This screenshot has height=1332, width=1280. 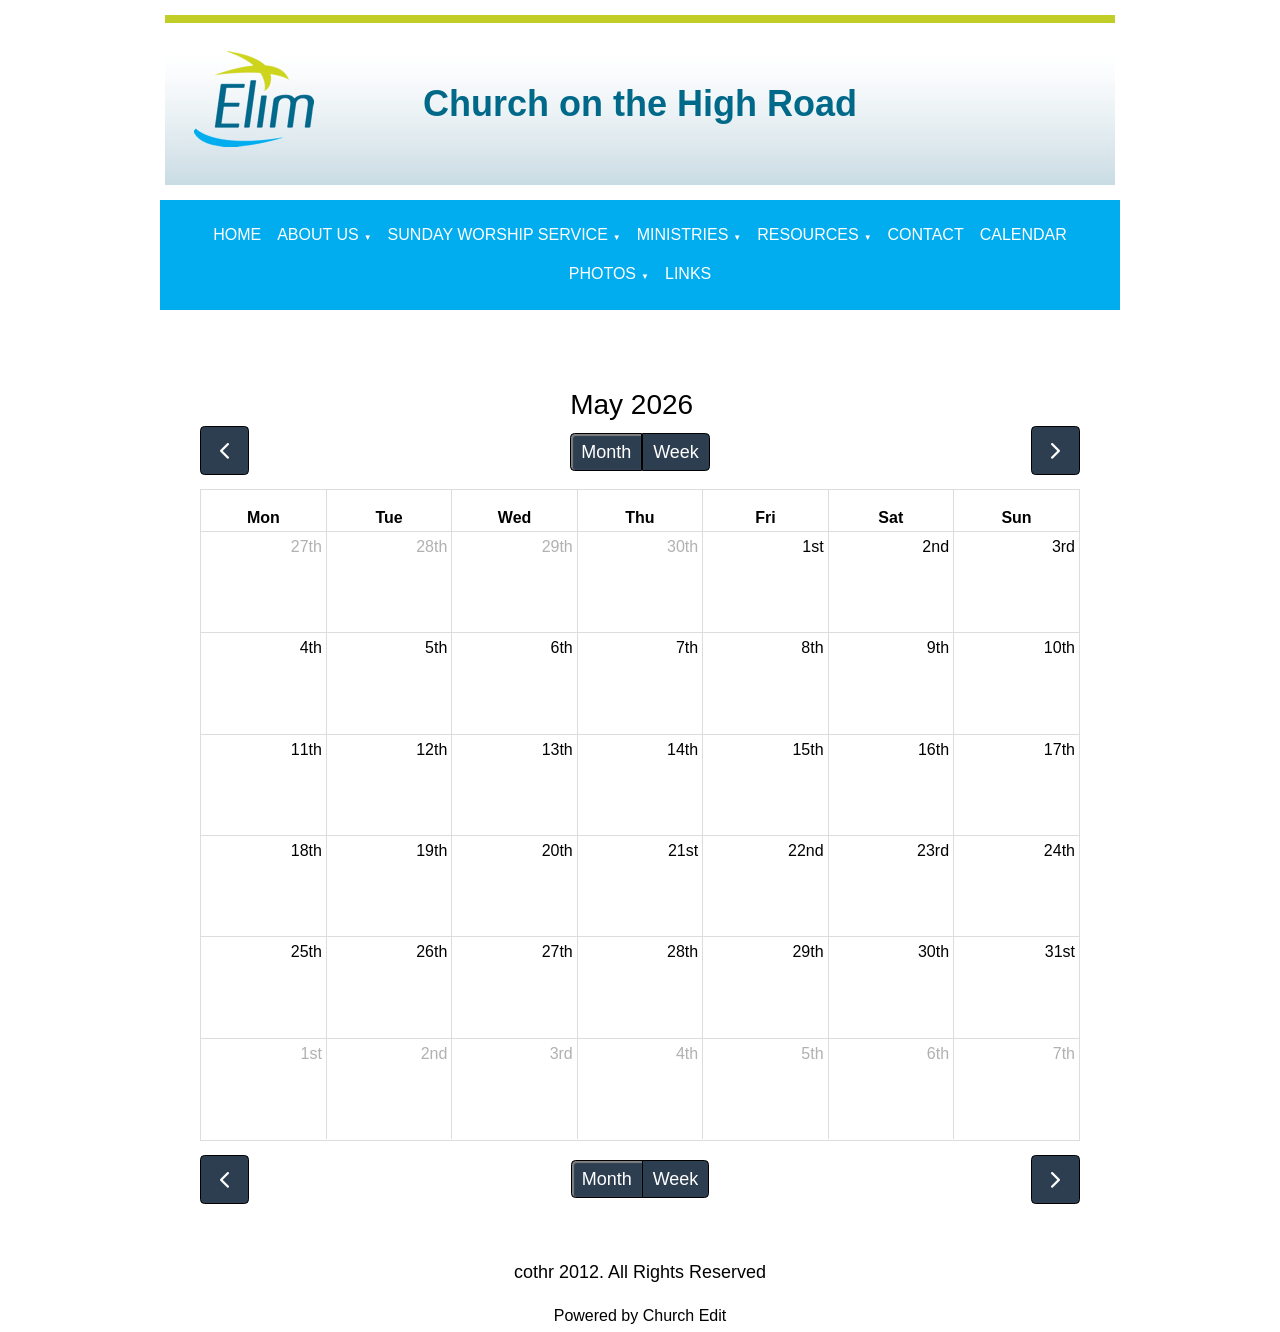 What do you see at coordinates (602, 273) in the screenshot?
I see `PHOTOS` at bounding box center [602, 273].